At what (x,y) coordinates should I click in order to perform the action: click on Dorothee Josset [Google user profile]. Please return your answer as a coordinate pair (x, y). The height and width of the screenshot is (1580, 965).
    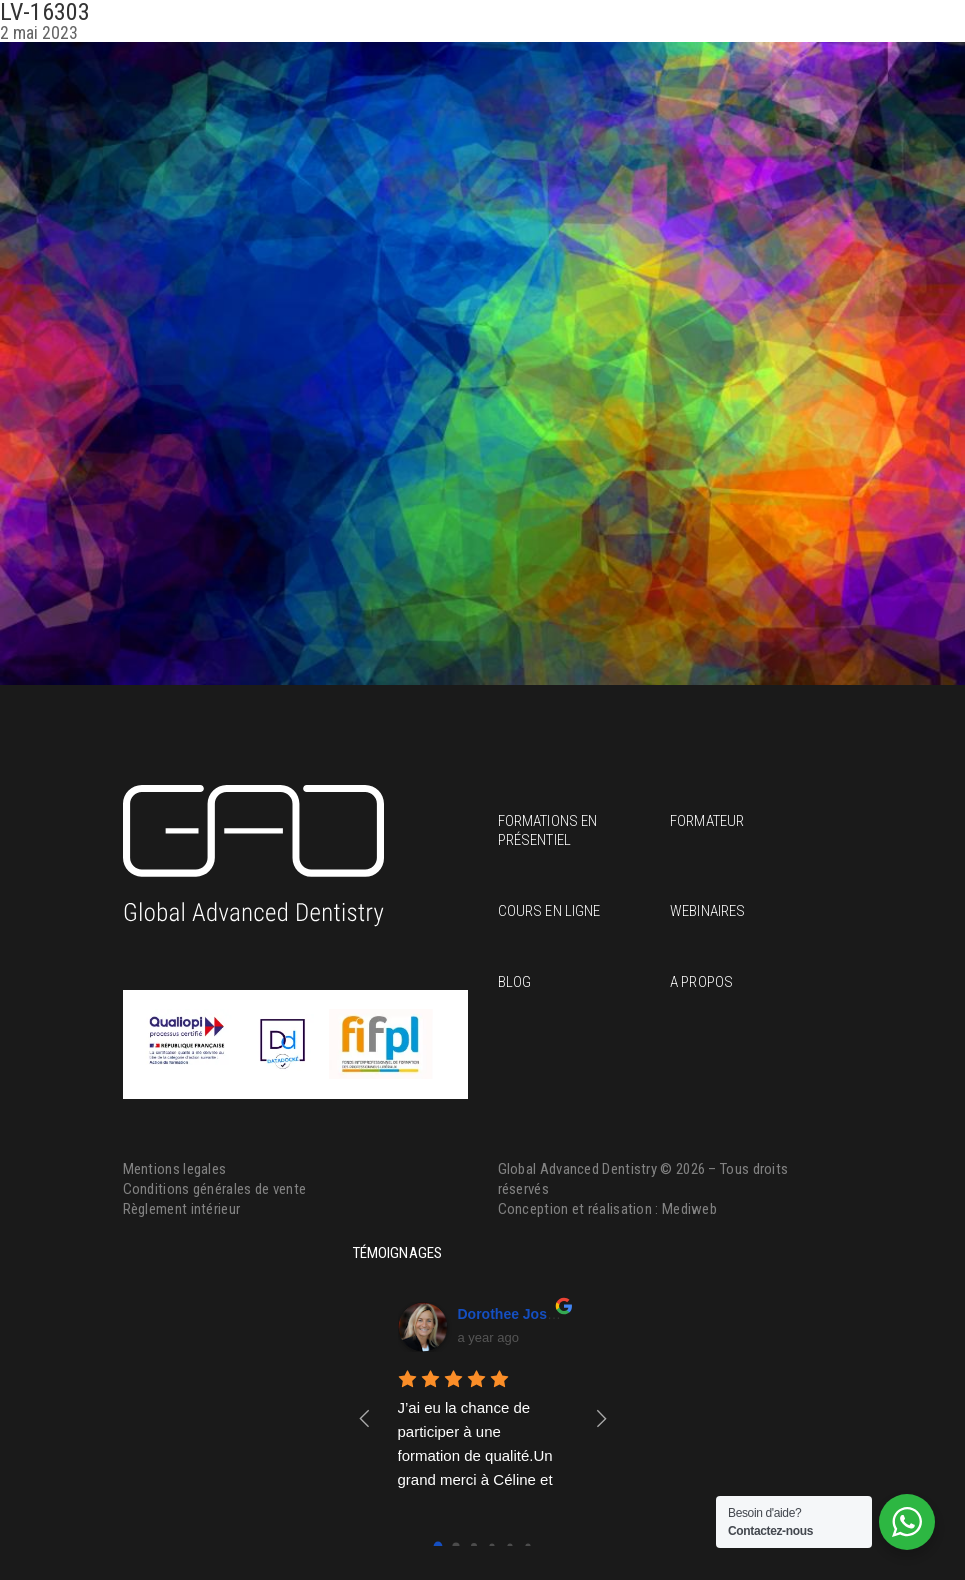
    Looking at the image, I should click on (513, 1314).